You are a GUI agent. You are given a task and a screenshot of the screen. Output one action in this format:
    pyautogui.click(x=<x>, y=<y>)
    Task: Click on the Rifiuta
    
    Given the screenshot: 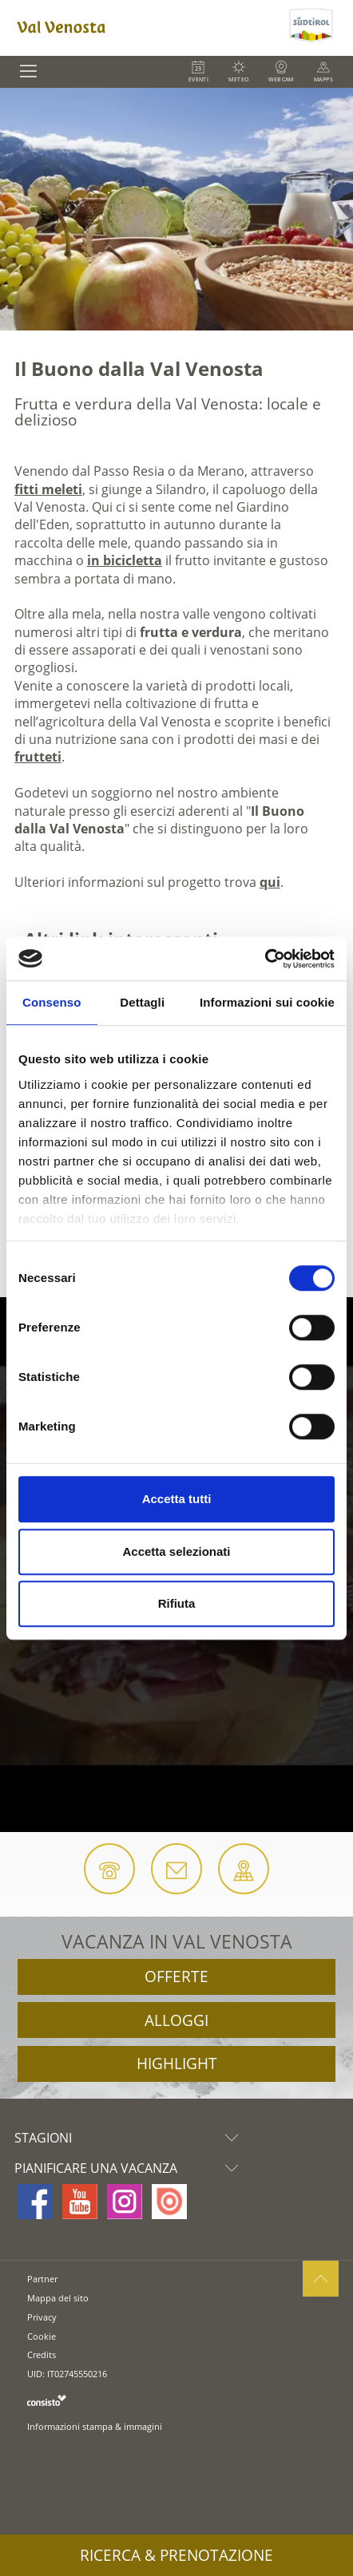 What is the action you would take?
    pyautogui.click(x=177, y=1603)
    